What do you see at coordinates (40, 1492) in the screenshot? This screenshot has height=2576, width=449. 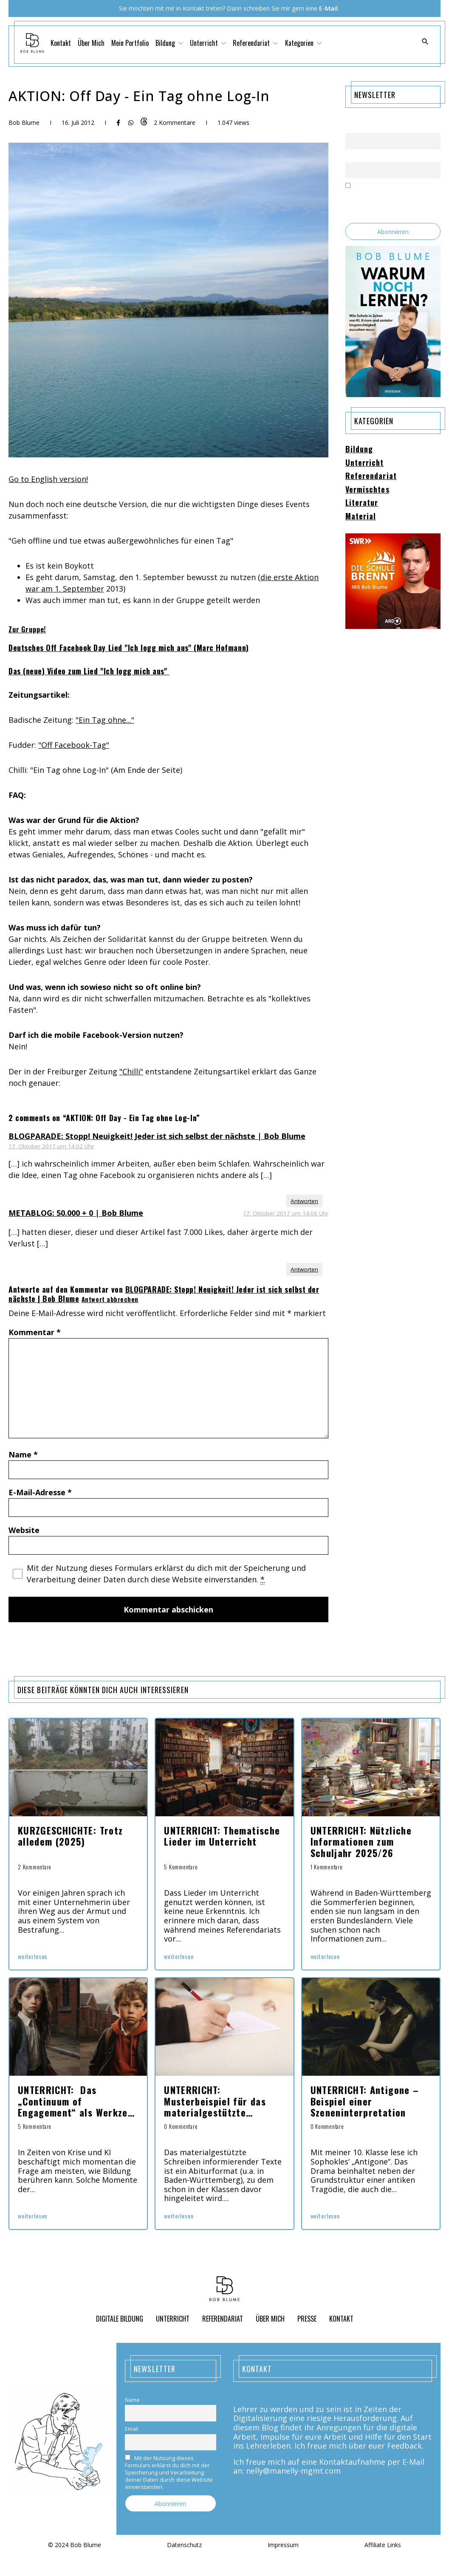 I see `E-Mail-Adresse` at bounding box center [40, 1492].